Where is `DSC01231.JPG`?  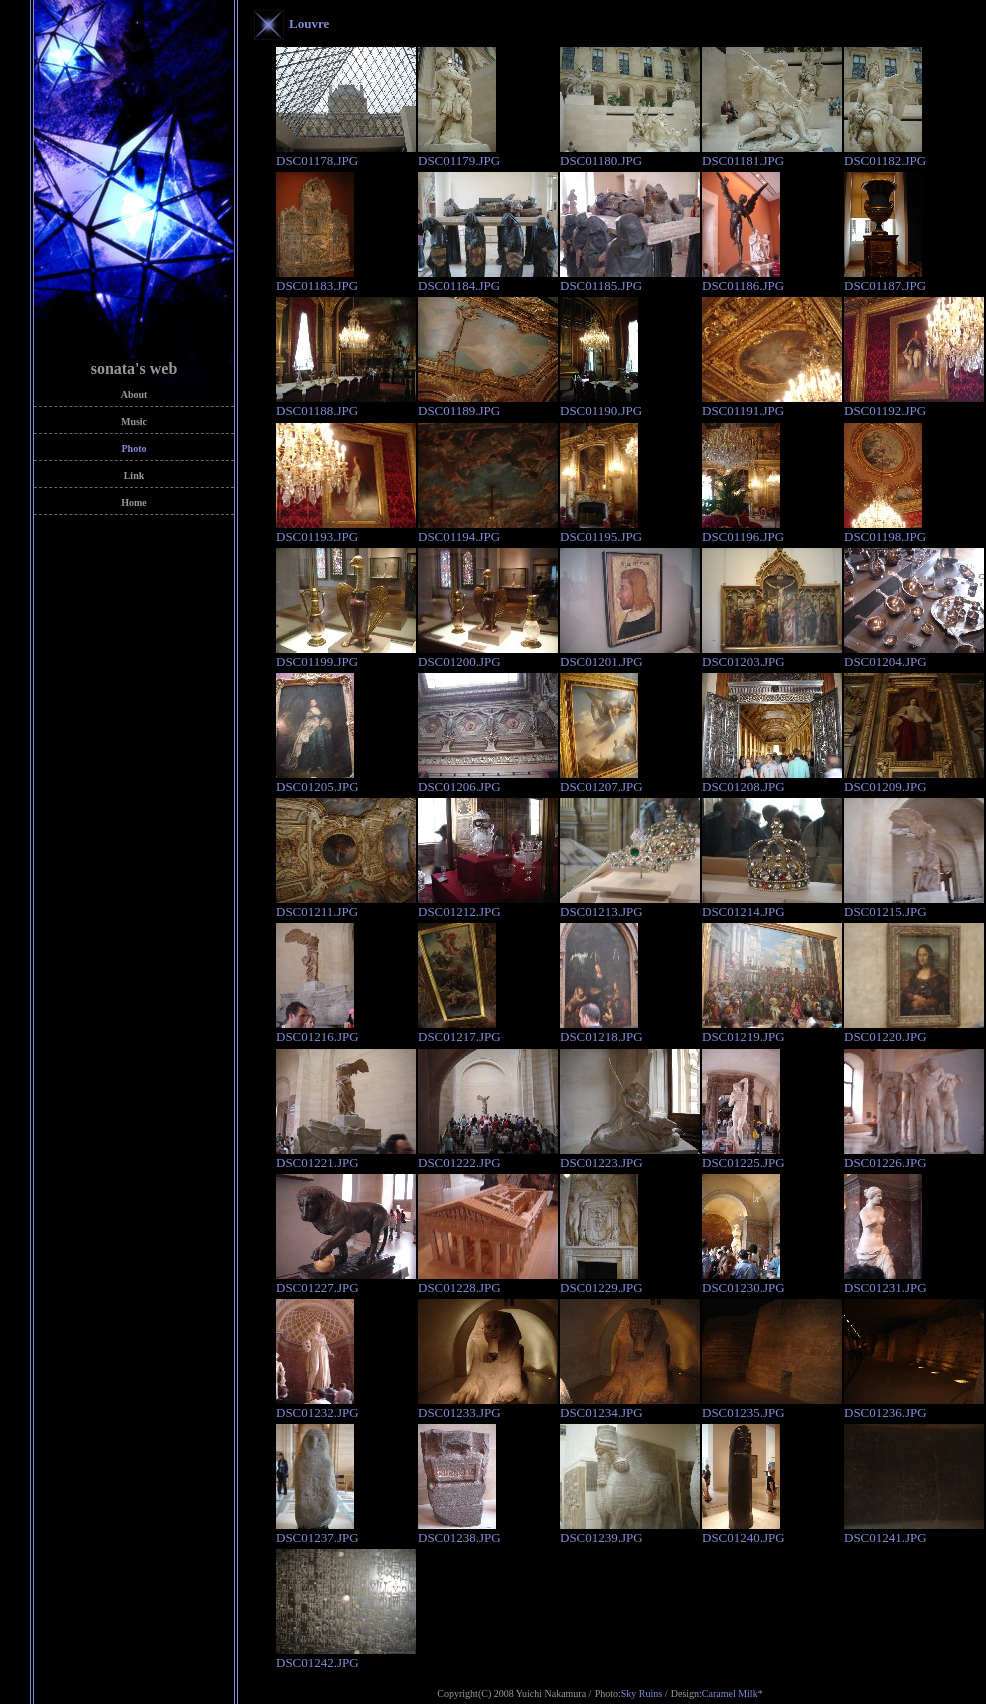
DSC01231.JPG is located at coordinates (885, 1281).